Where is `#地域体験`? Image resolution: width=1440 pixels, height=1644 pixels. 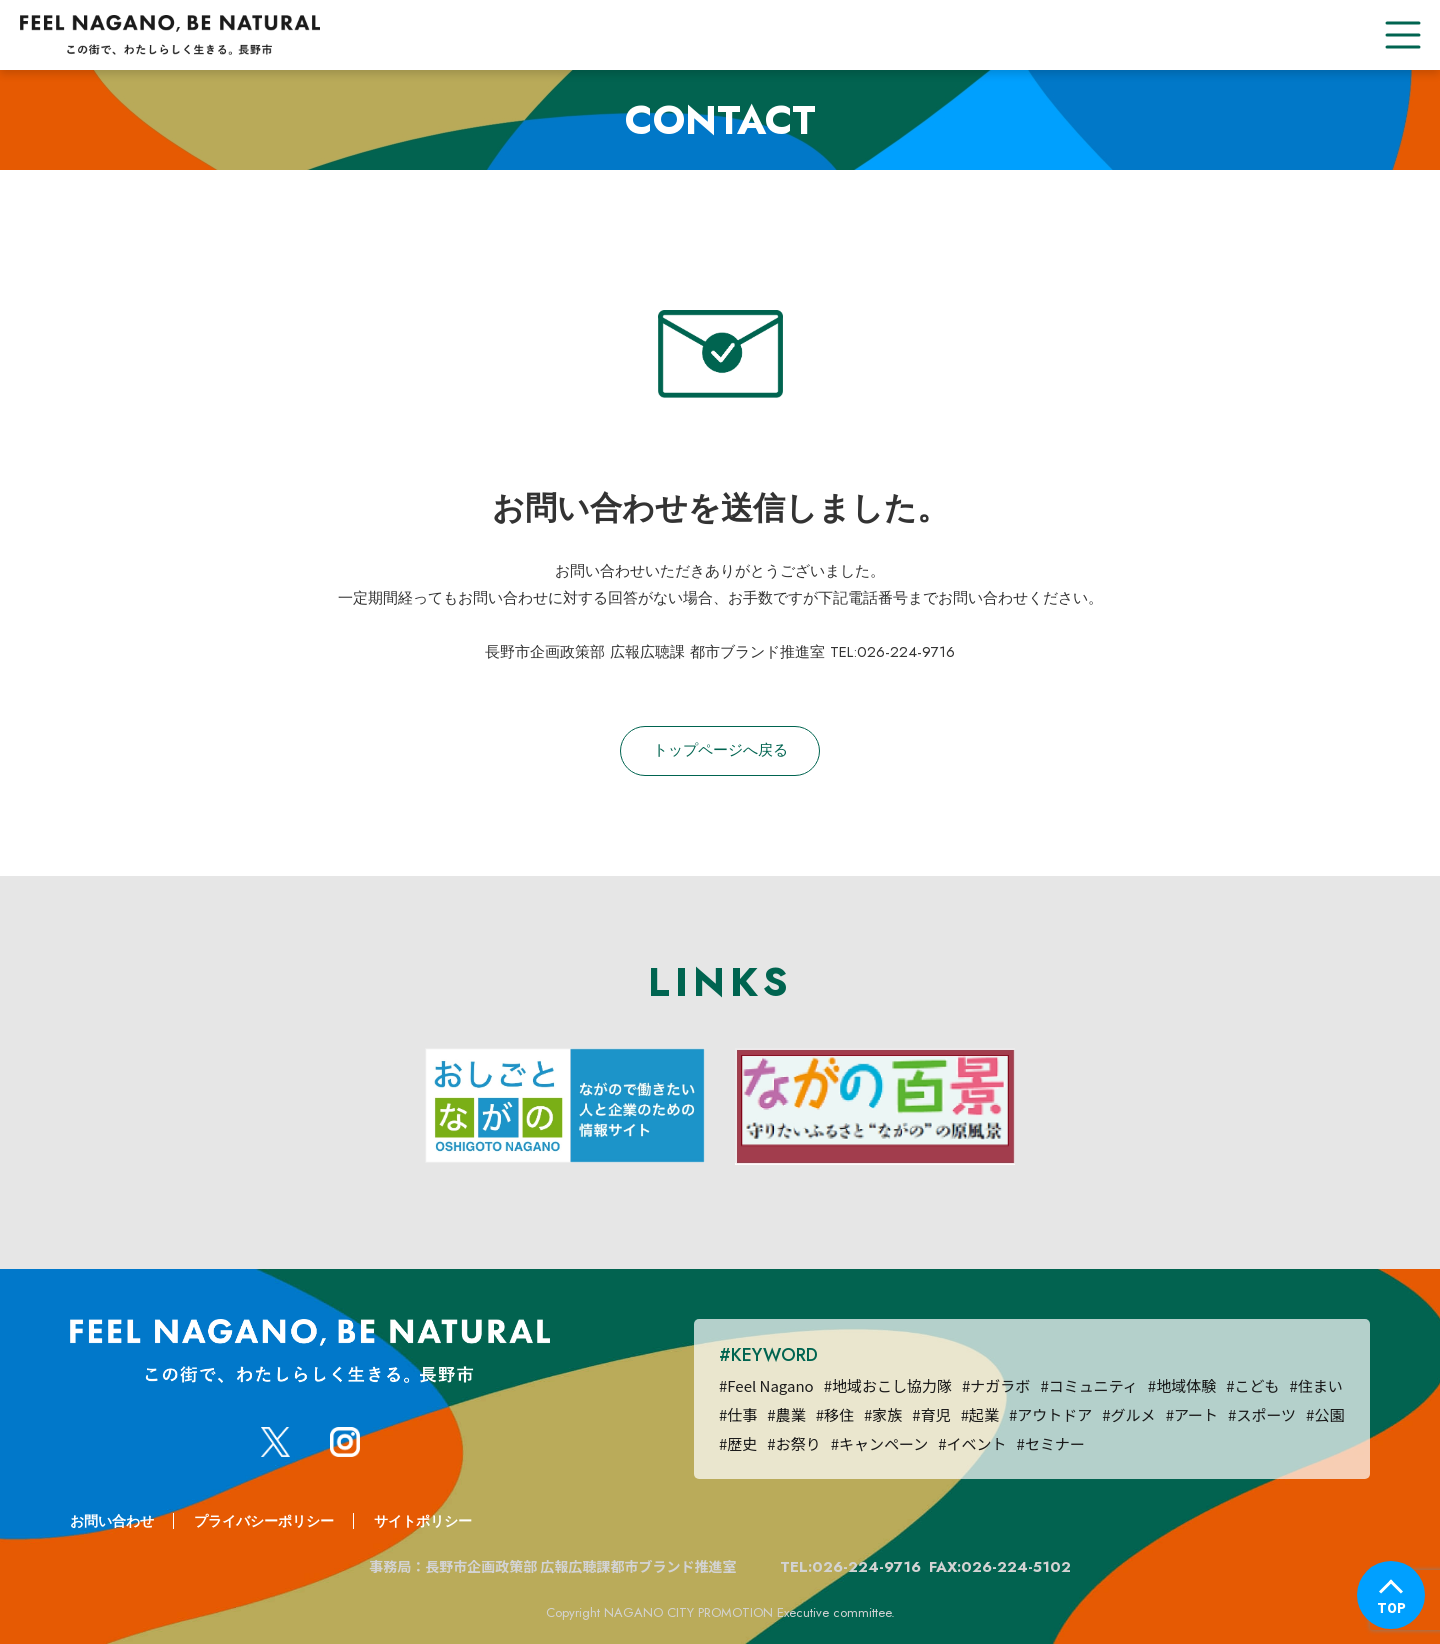 #地域体験 is located at coordinates (1182, 1385).